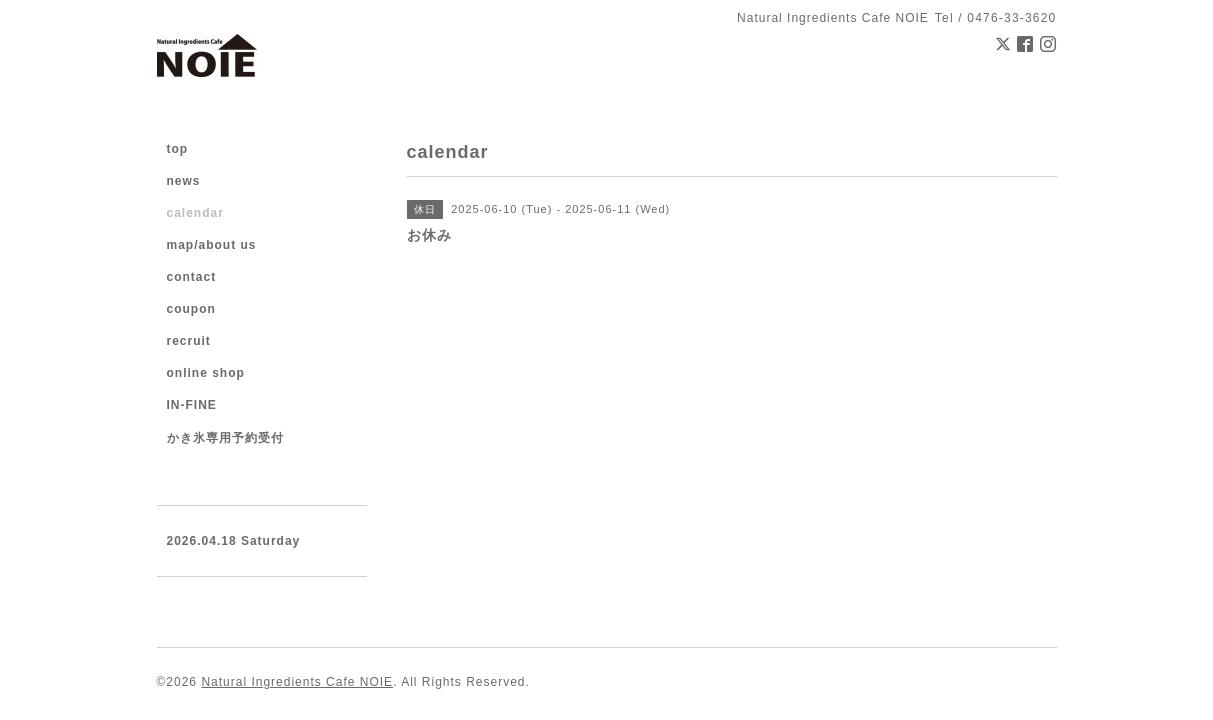  What do you see at coordinates (189, 341) in the screenshot?
I see `recruit` at bounding box center [189, 341].